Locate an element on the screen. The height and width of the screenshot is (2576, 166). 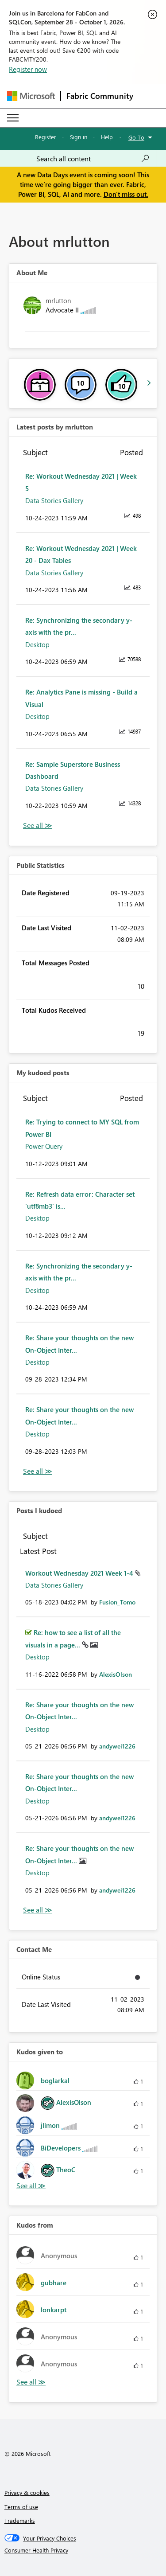
[View Profile of Fusion_Tomo] is located at coordinates (117, 1602).